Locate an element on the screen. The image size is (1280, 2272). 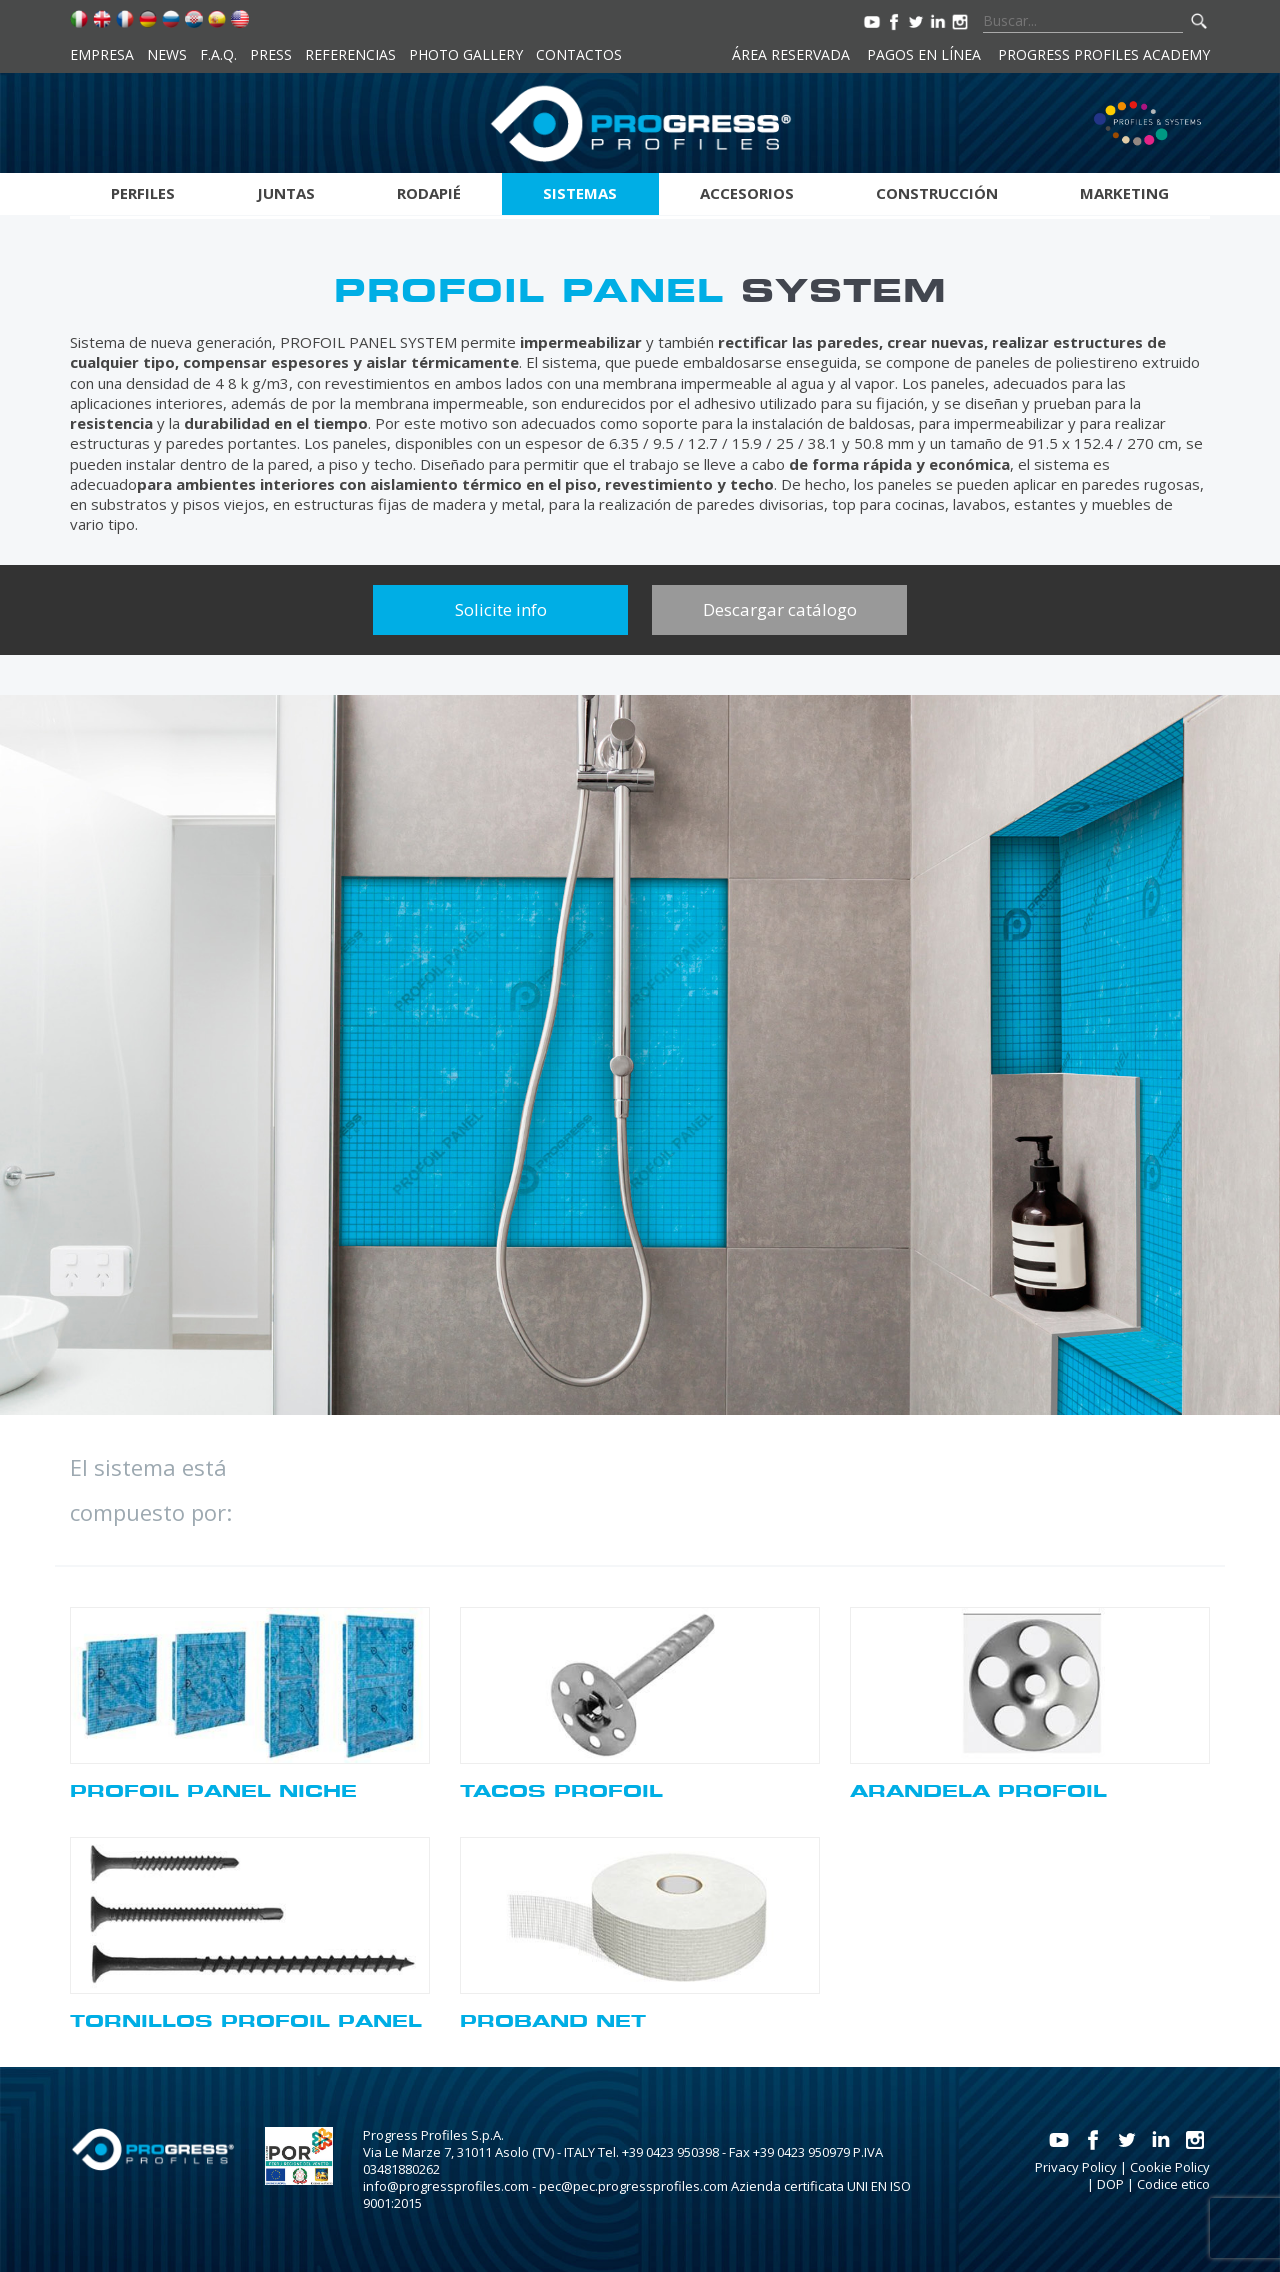
Rodapié is located at coordinates (429, 193).